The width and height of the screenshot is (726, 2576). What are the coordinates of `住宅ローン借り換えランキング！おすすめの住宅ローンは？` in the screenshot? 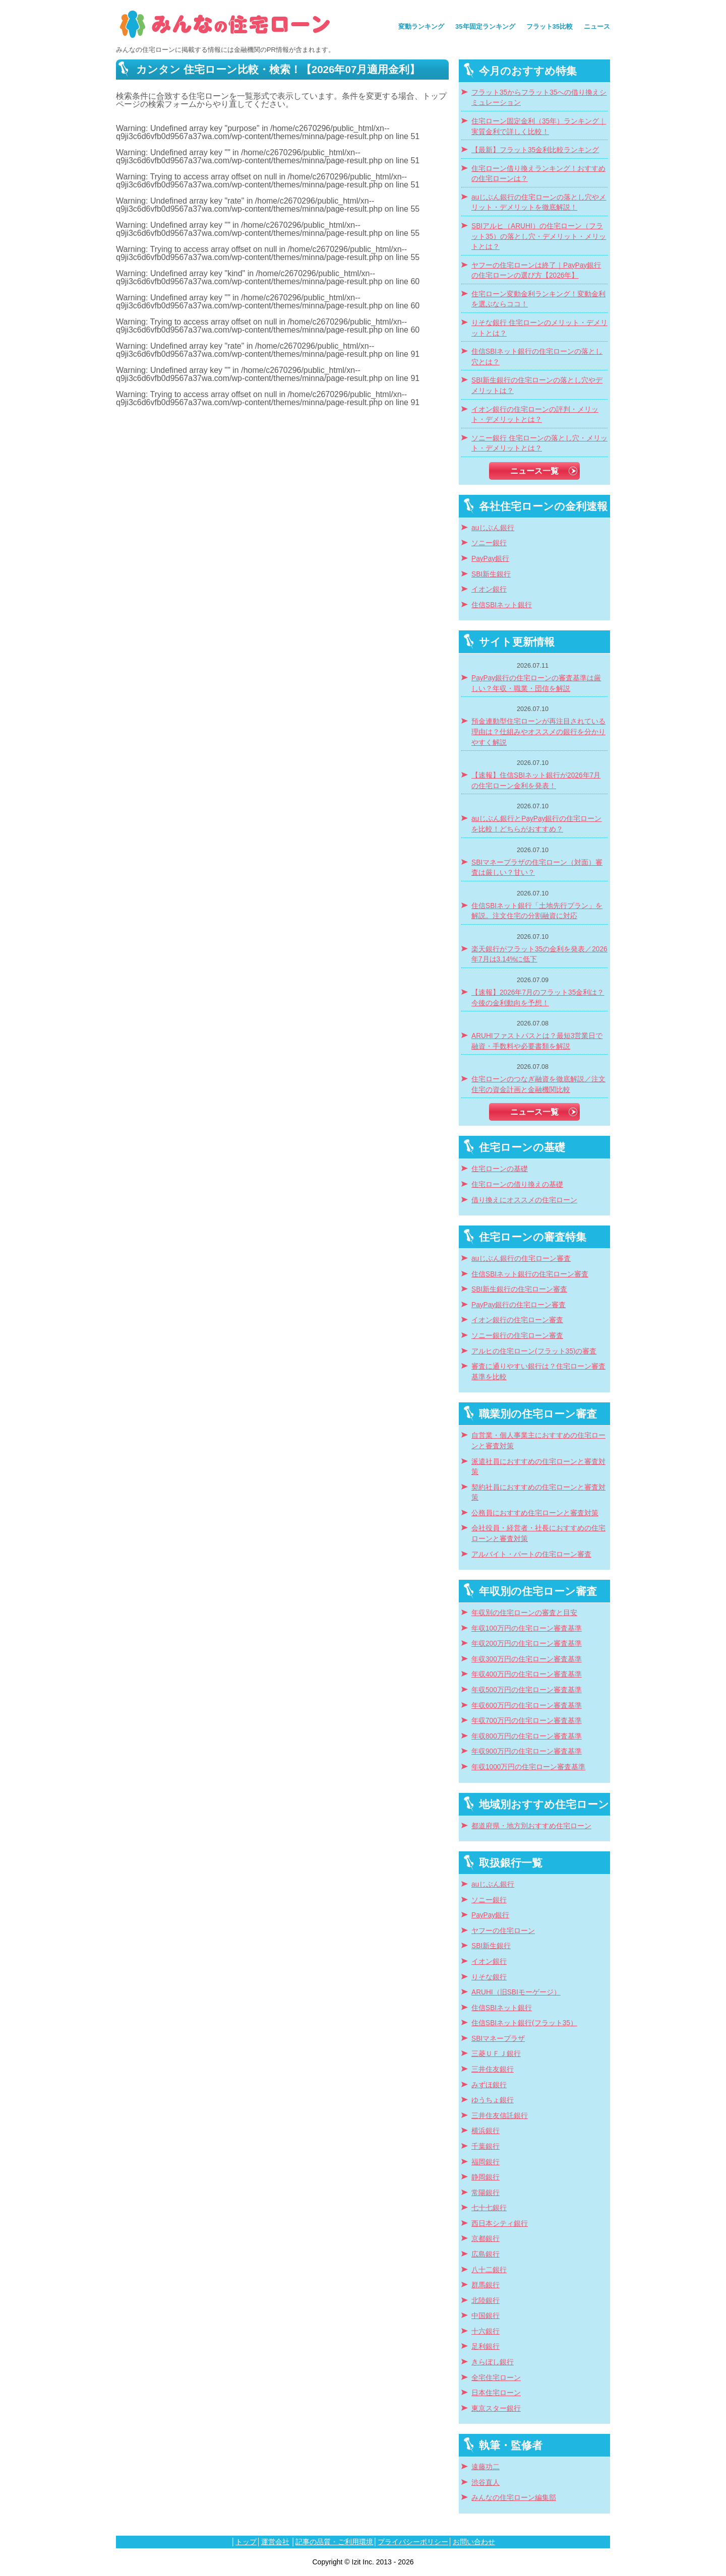 It's located at (538, 174).